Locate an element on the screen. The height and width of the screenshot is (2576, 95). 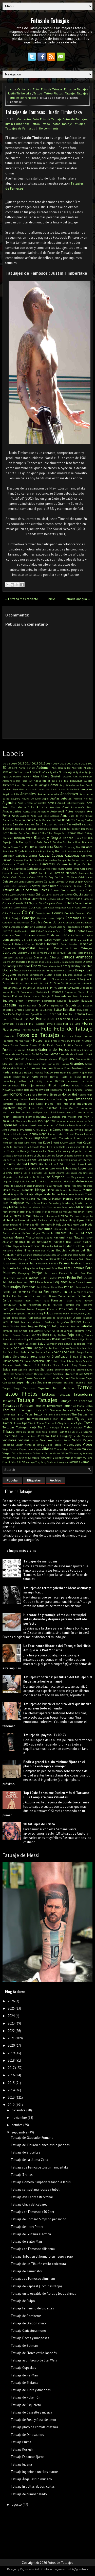
Cerebro is located at coordinates (39, 881).